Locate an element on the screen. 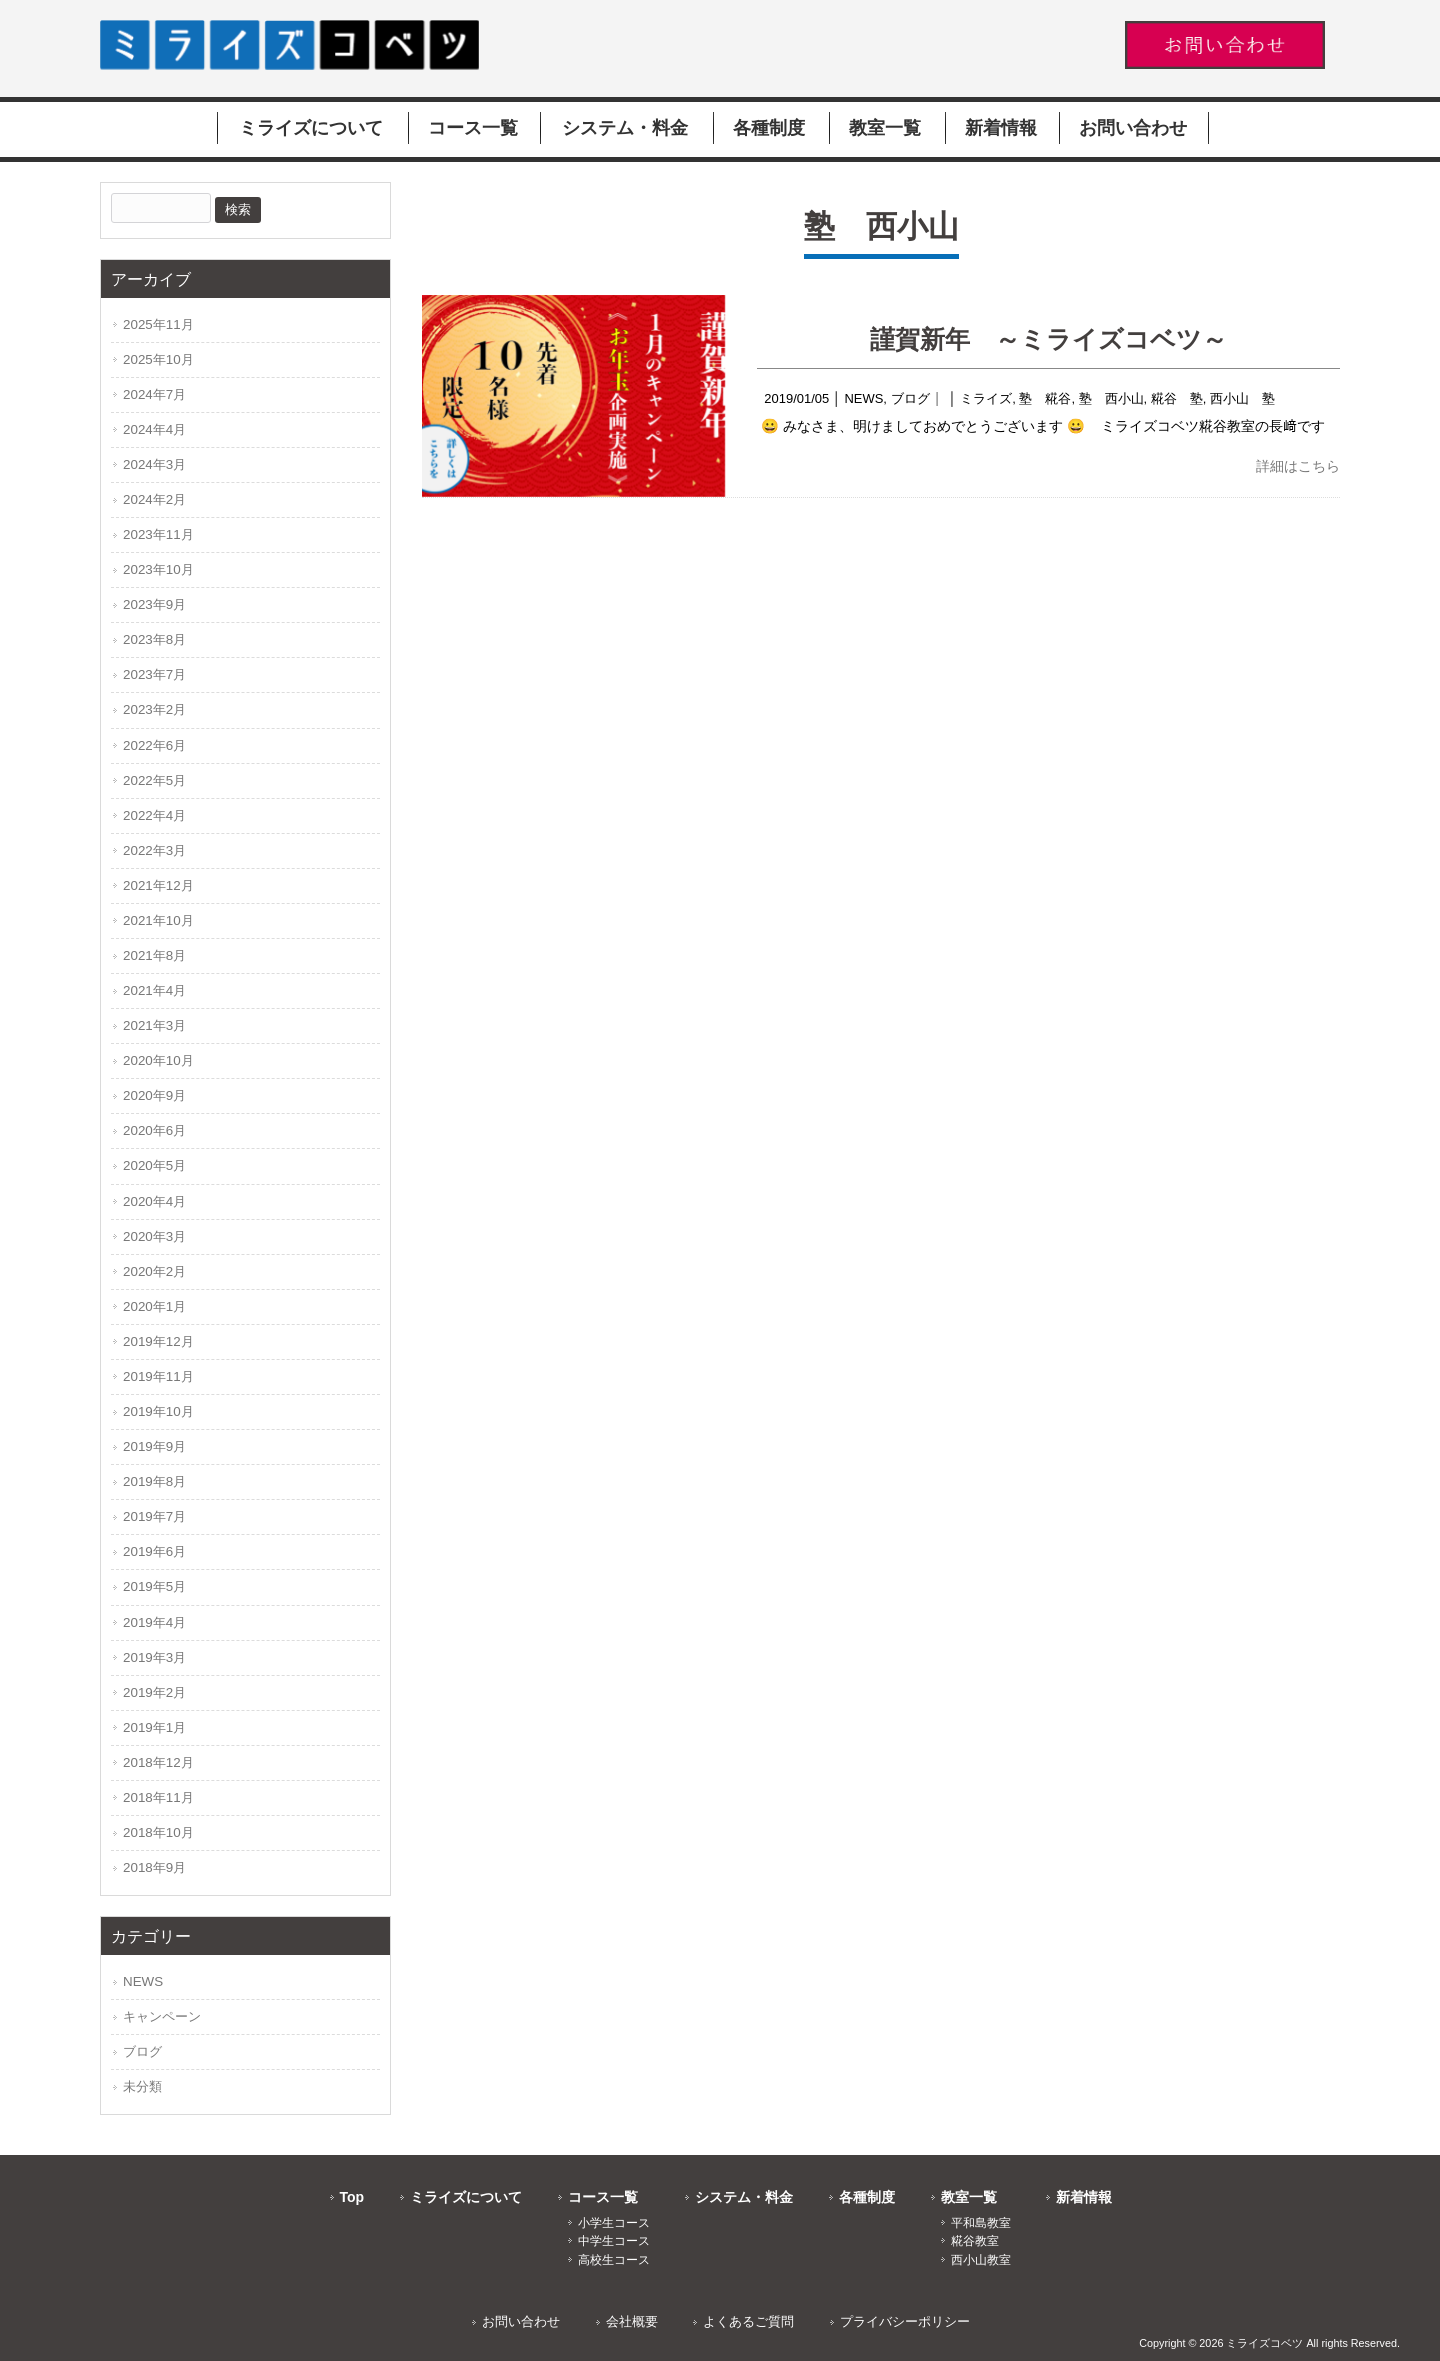  謹賀新年 ～ミライズコベツ～ is located at coordinates (1048, 339).